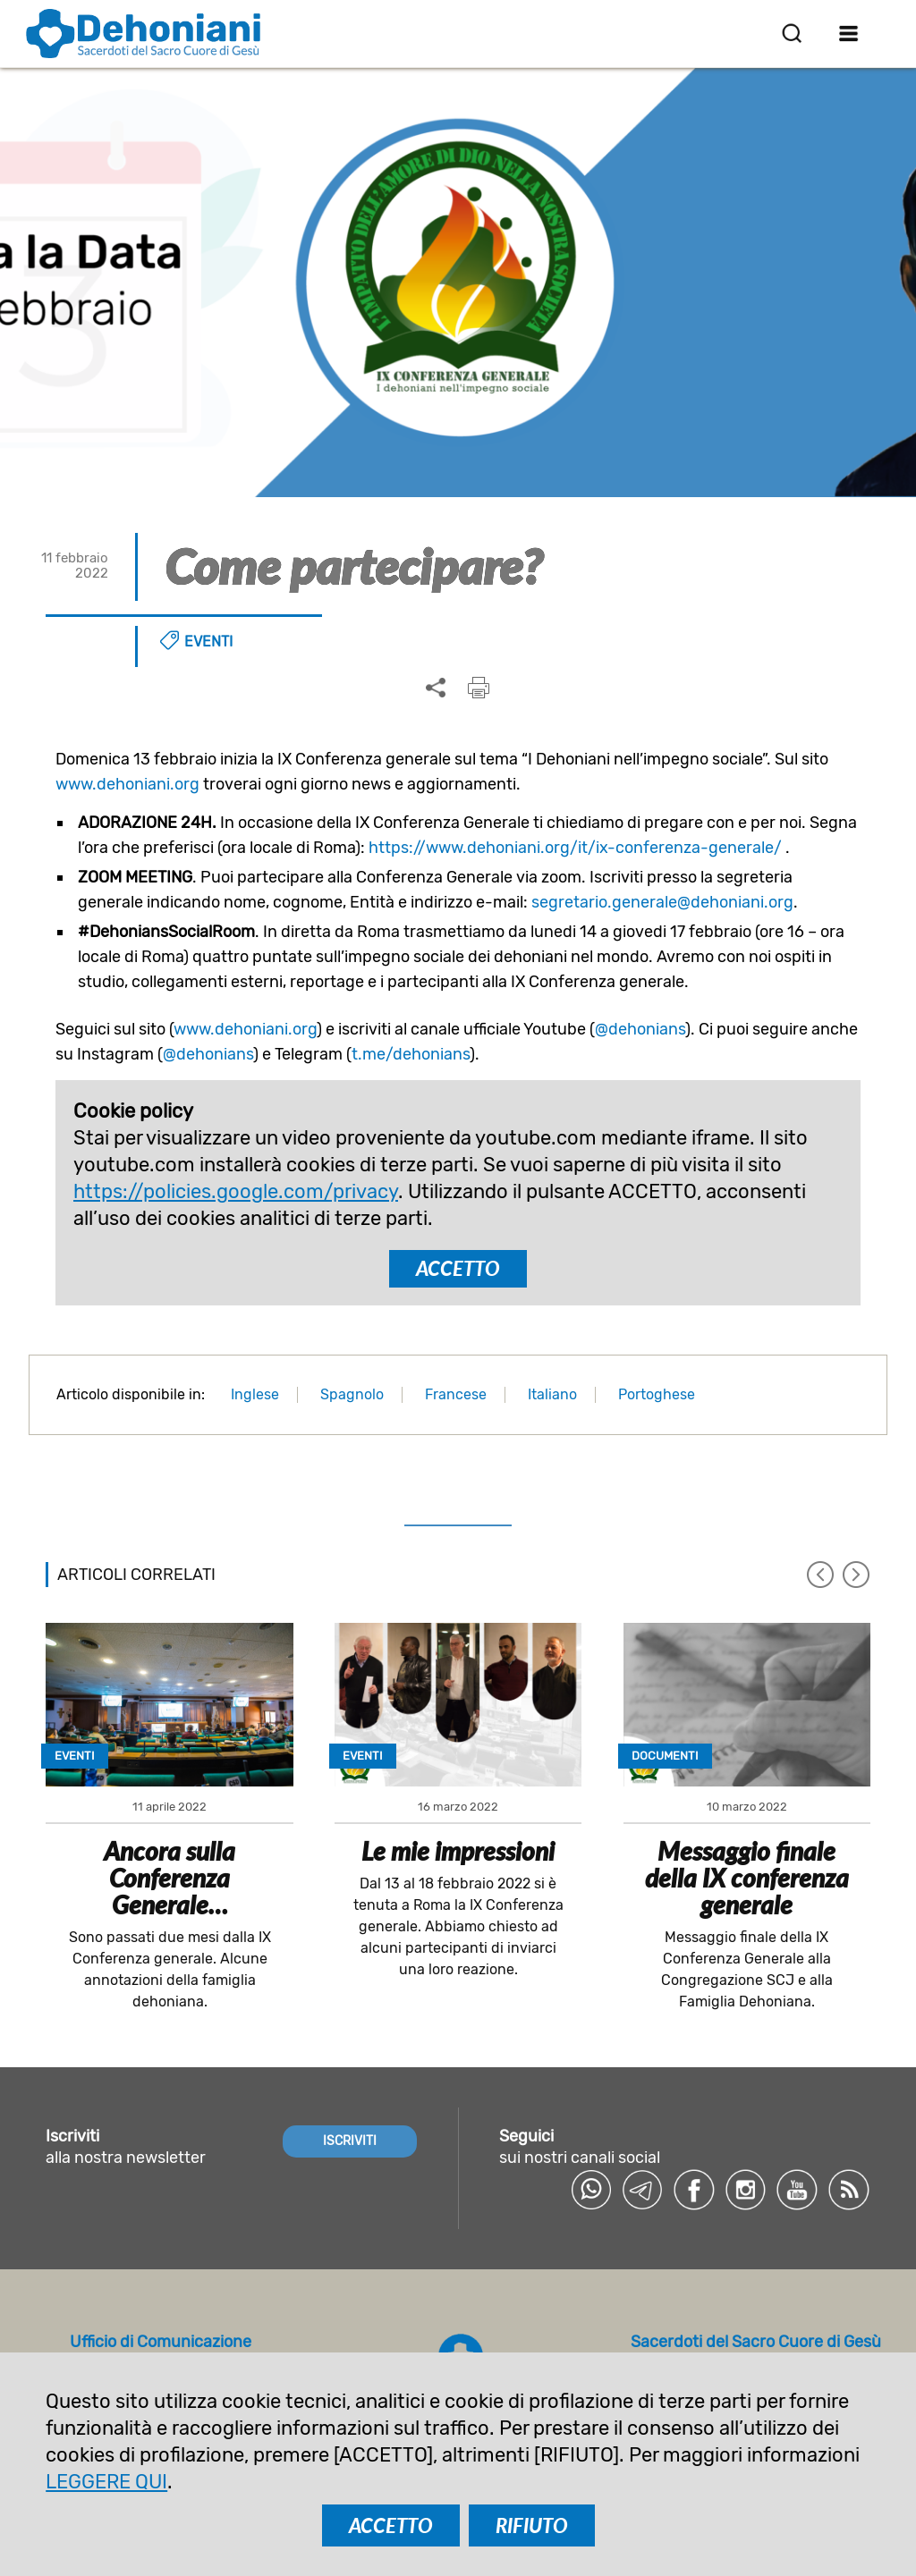  What do you see at coordinates (352, 1394) in the screenshot?
I see `Spagnolo` at bounding box center [352, 1394].